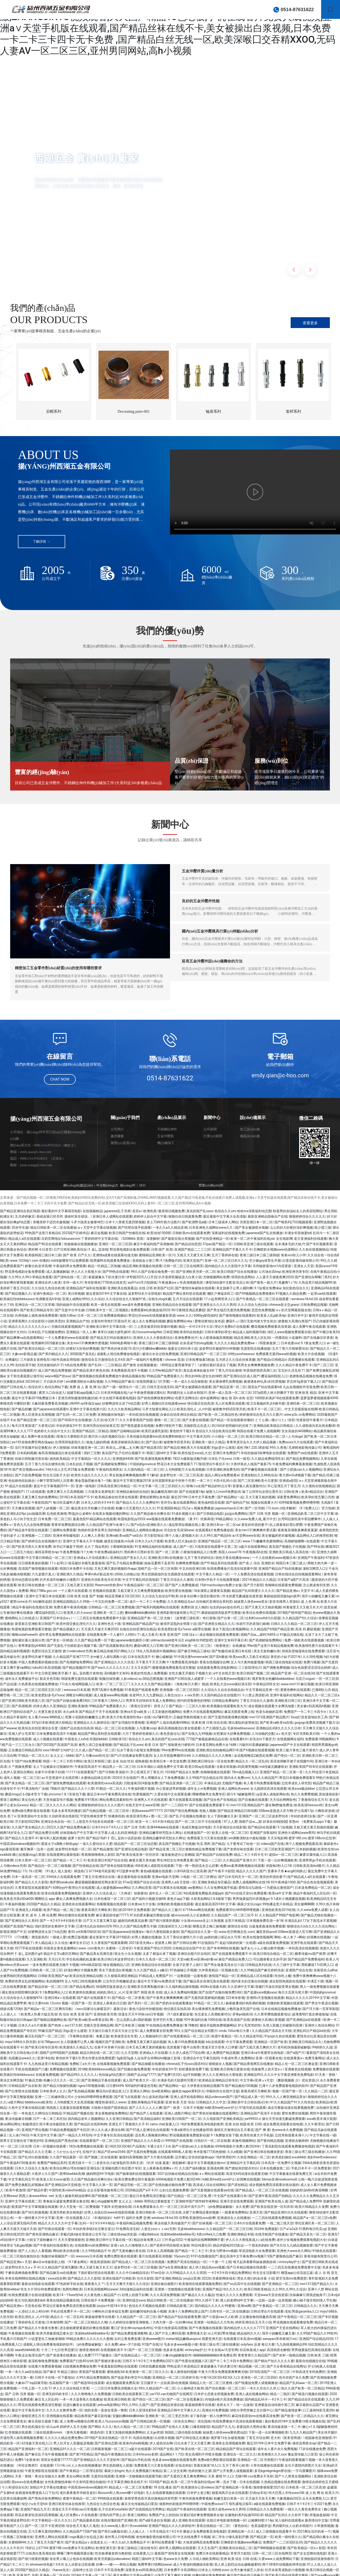 The width and height of the screenshot is (340, 2576). What do you see at coordinates (97, 2222) in the screenshot?
I see `乱码一卡2卡3卡4卡精品` at bounding box center [97, 2222].